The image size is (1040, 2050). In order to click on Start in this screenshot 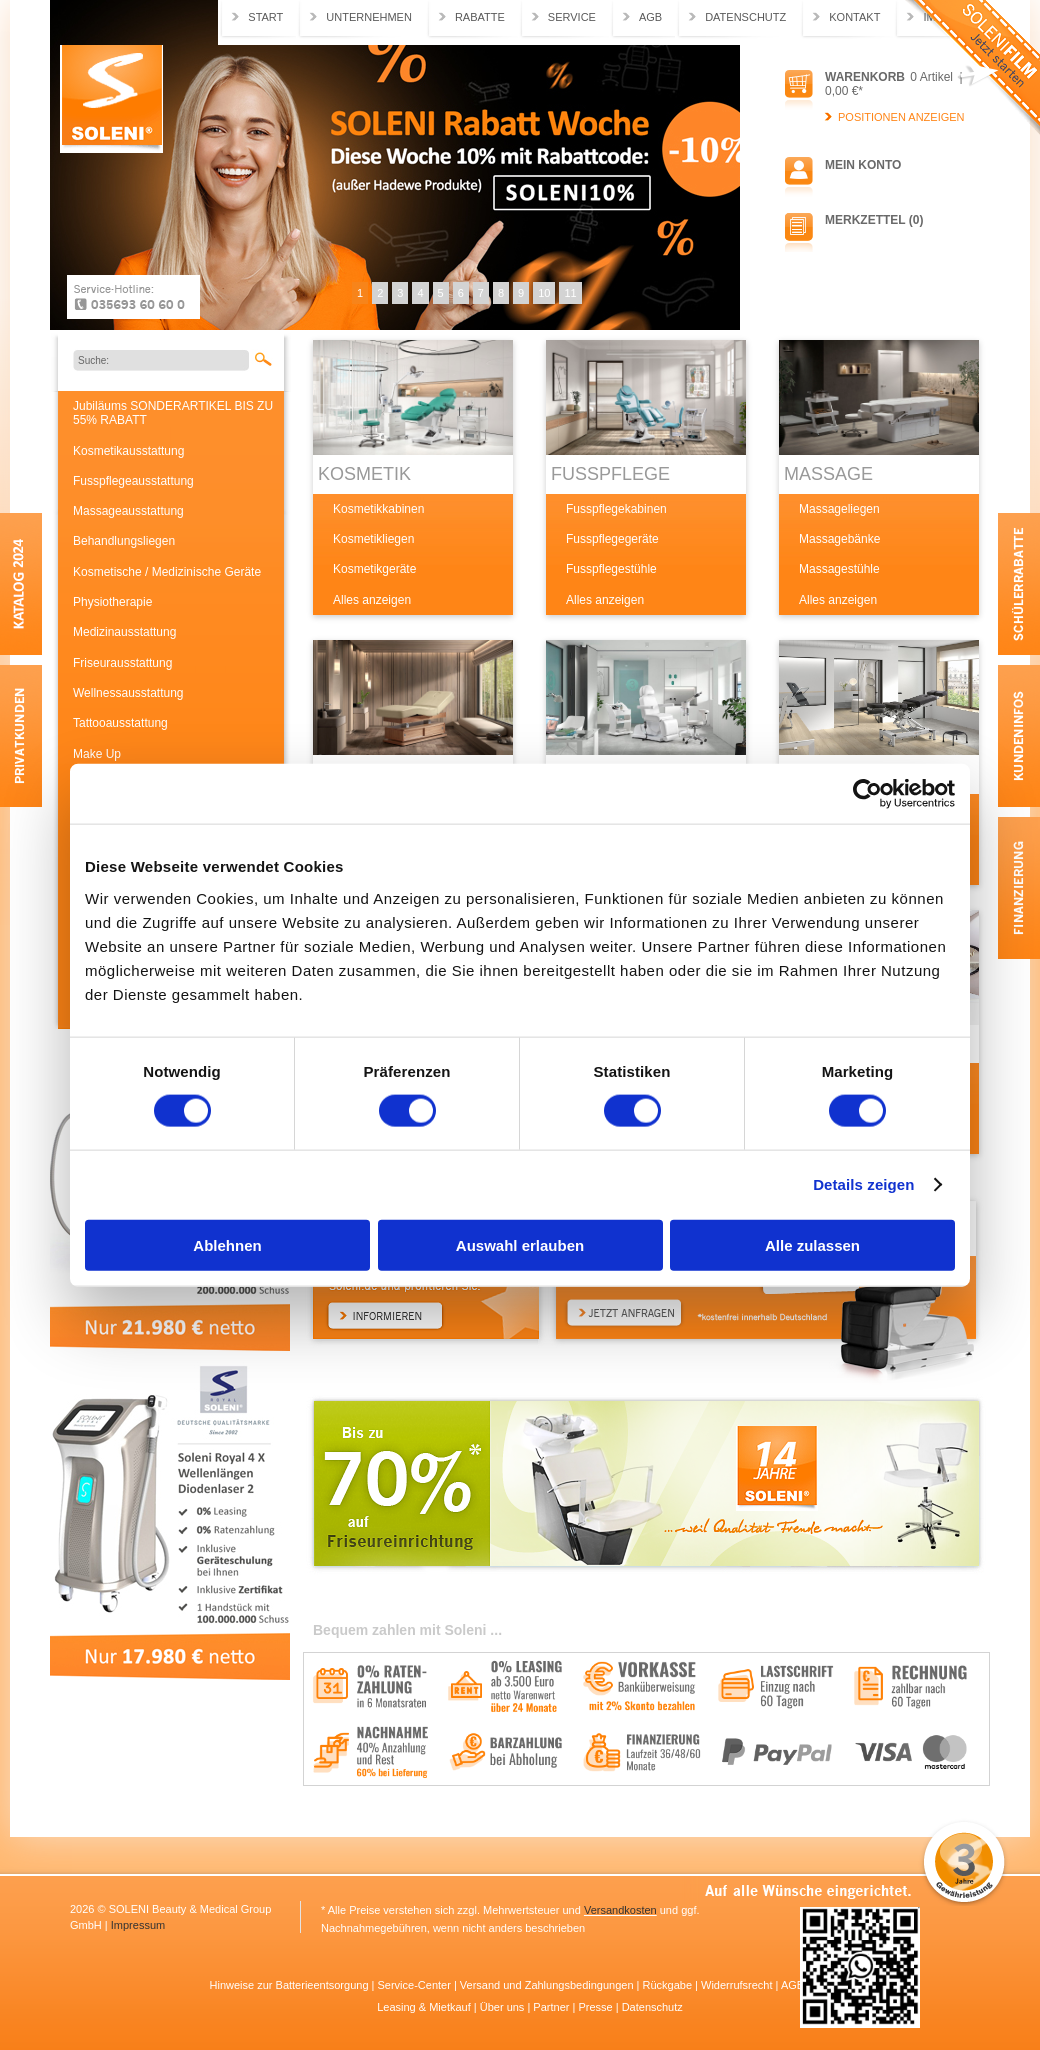, I will do `click(265, 17)`.